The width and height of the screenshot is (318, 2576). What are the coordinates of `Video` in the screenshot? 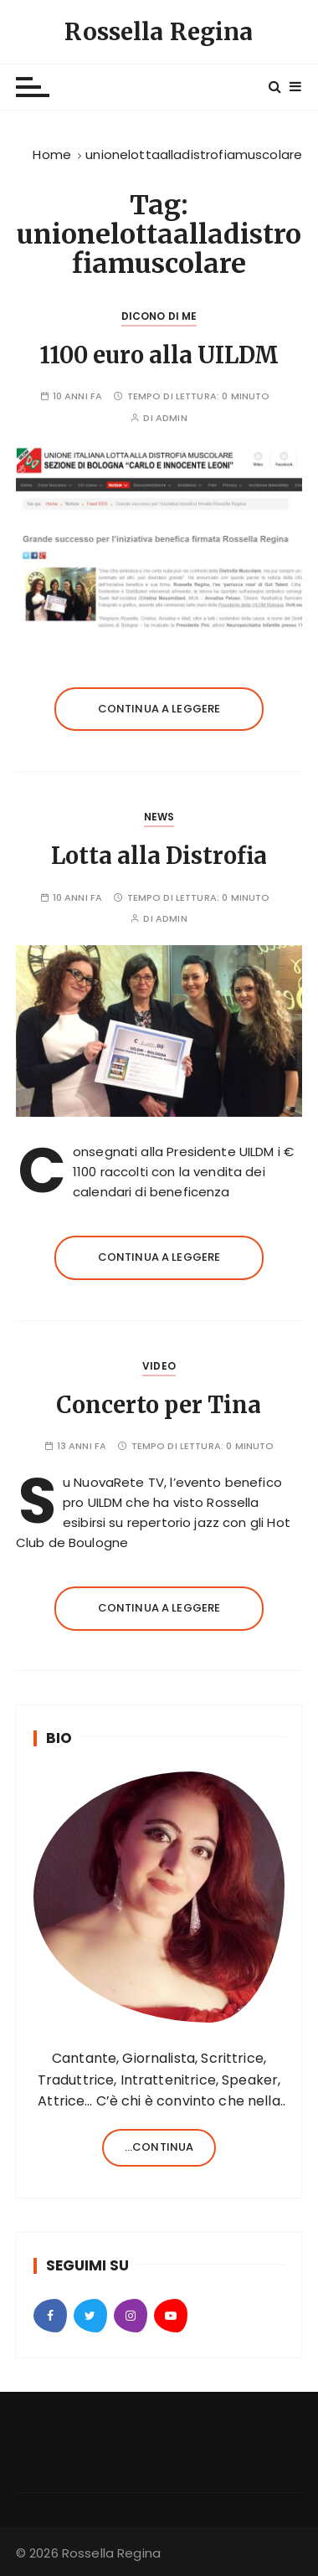 It's located at (159, 1366).